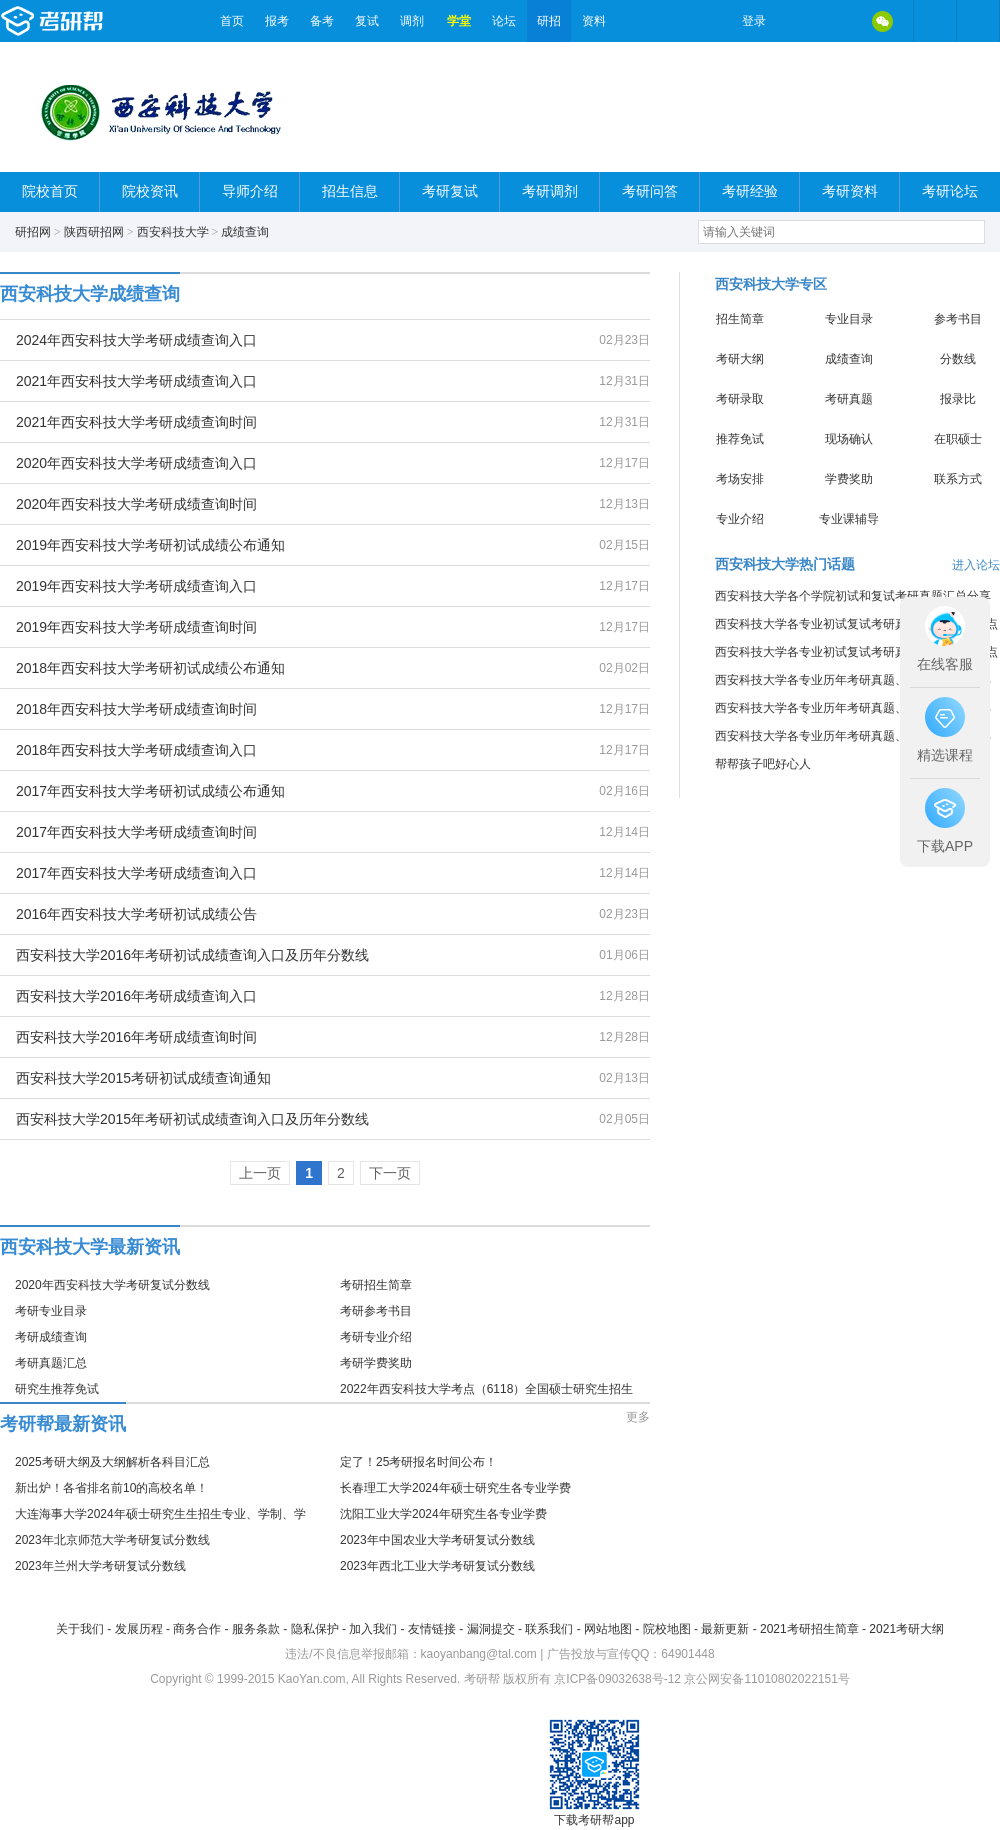  What do you see at coordinates (850, 191) in the screenshot?
I see `考研资料` at bounding box center [850, 191].